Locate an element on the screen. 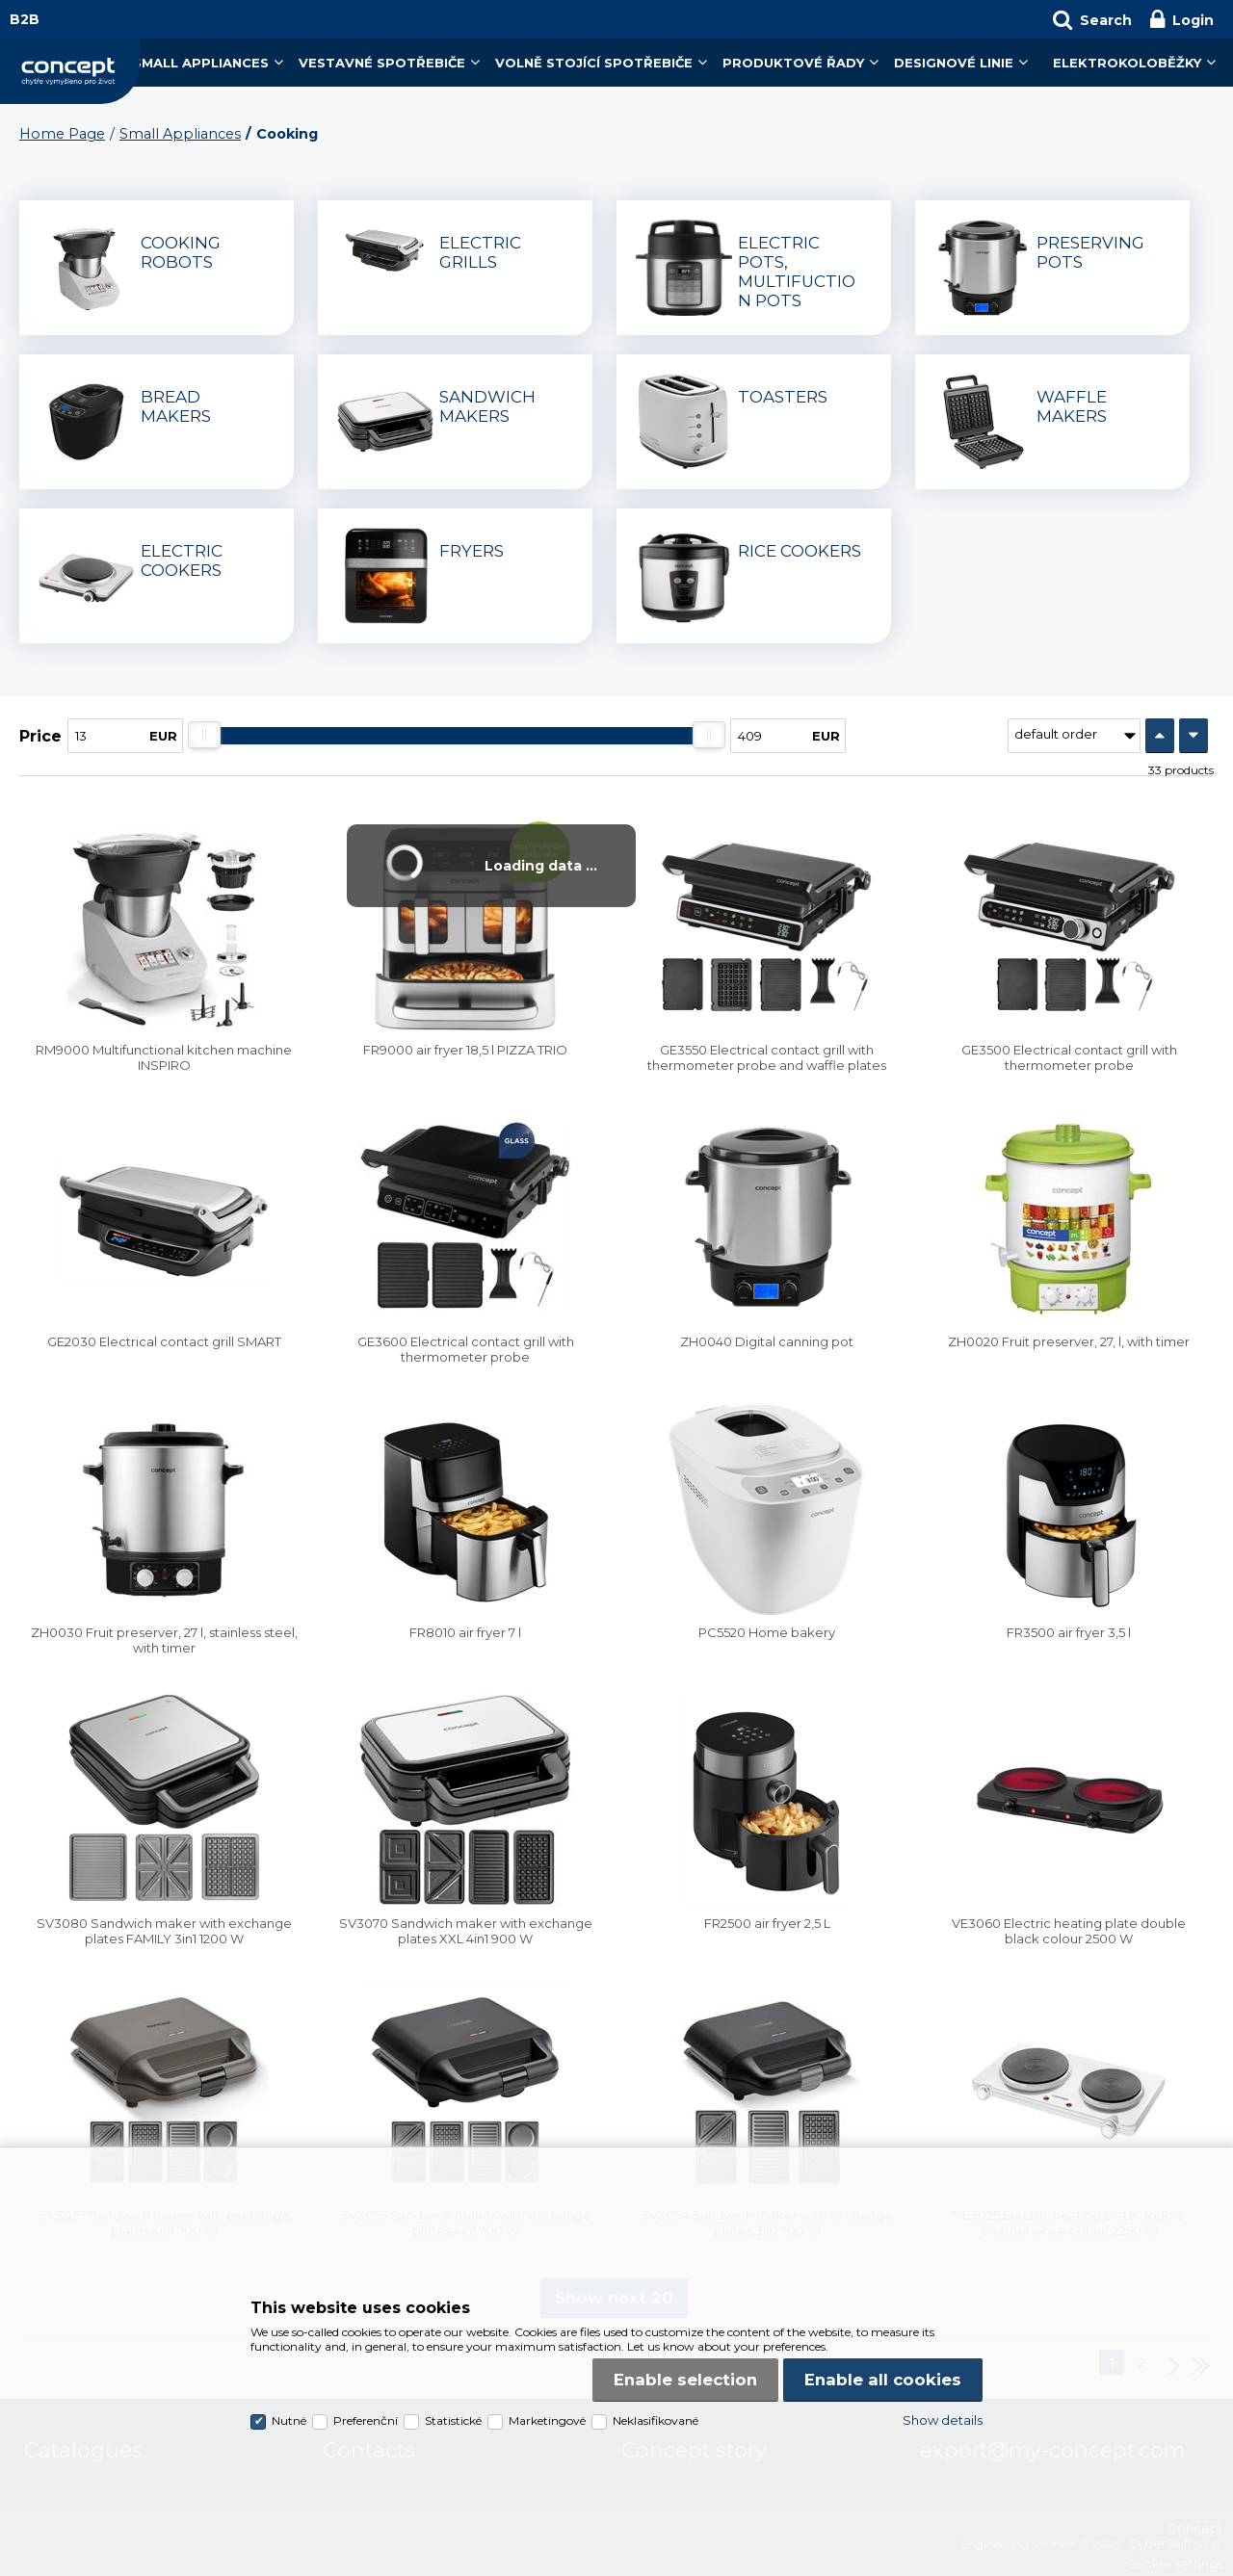 This screenshot has width=1233, height=2576. Small Appliances is located at coordinates (201, 62).